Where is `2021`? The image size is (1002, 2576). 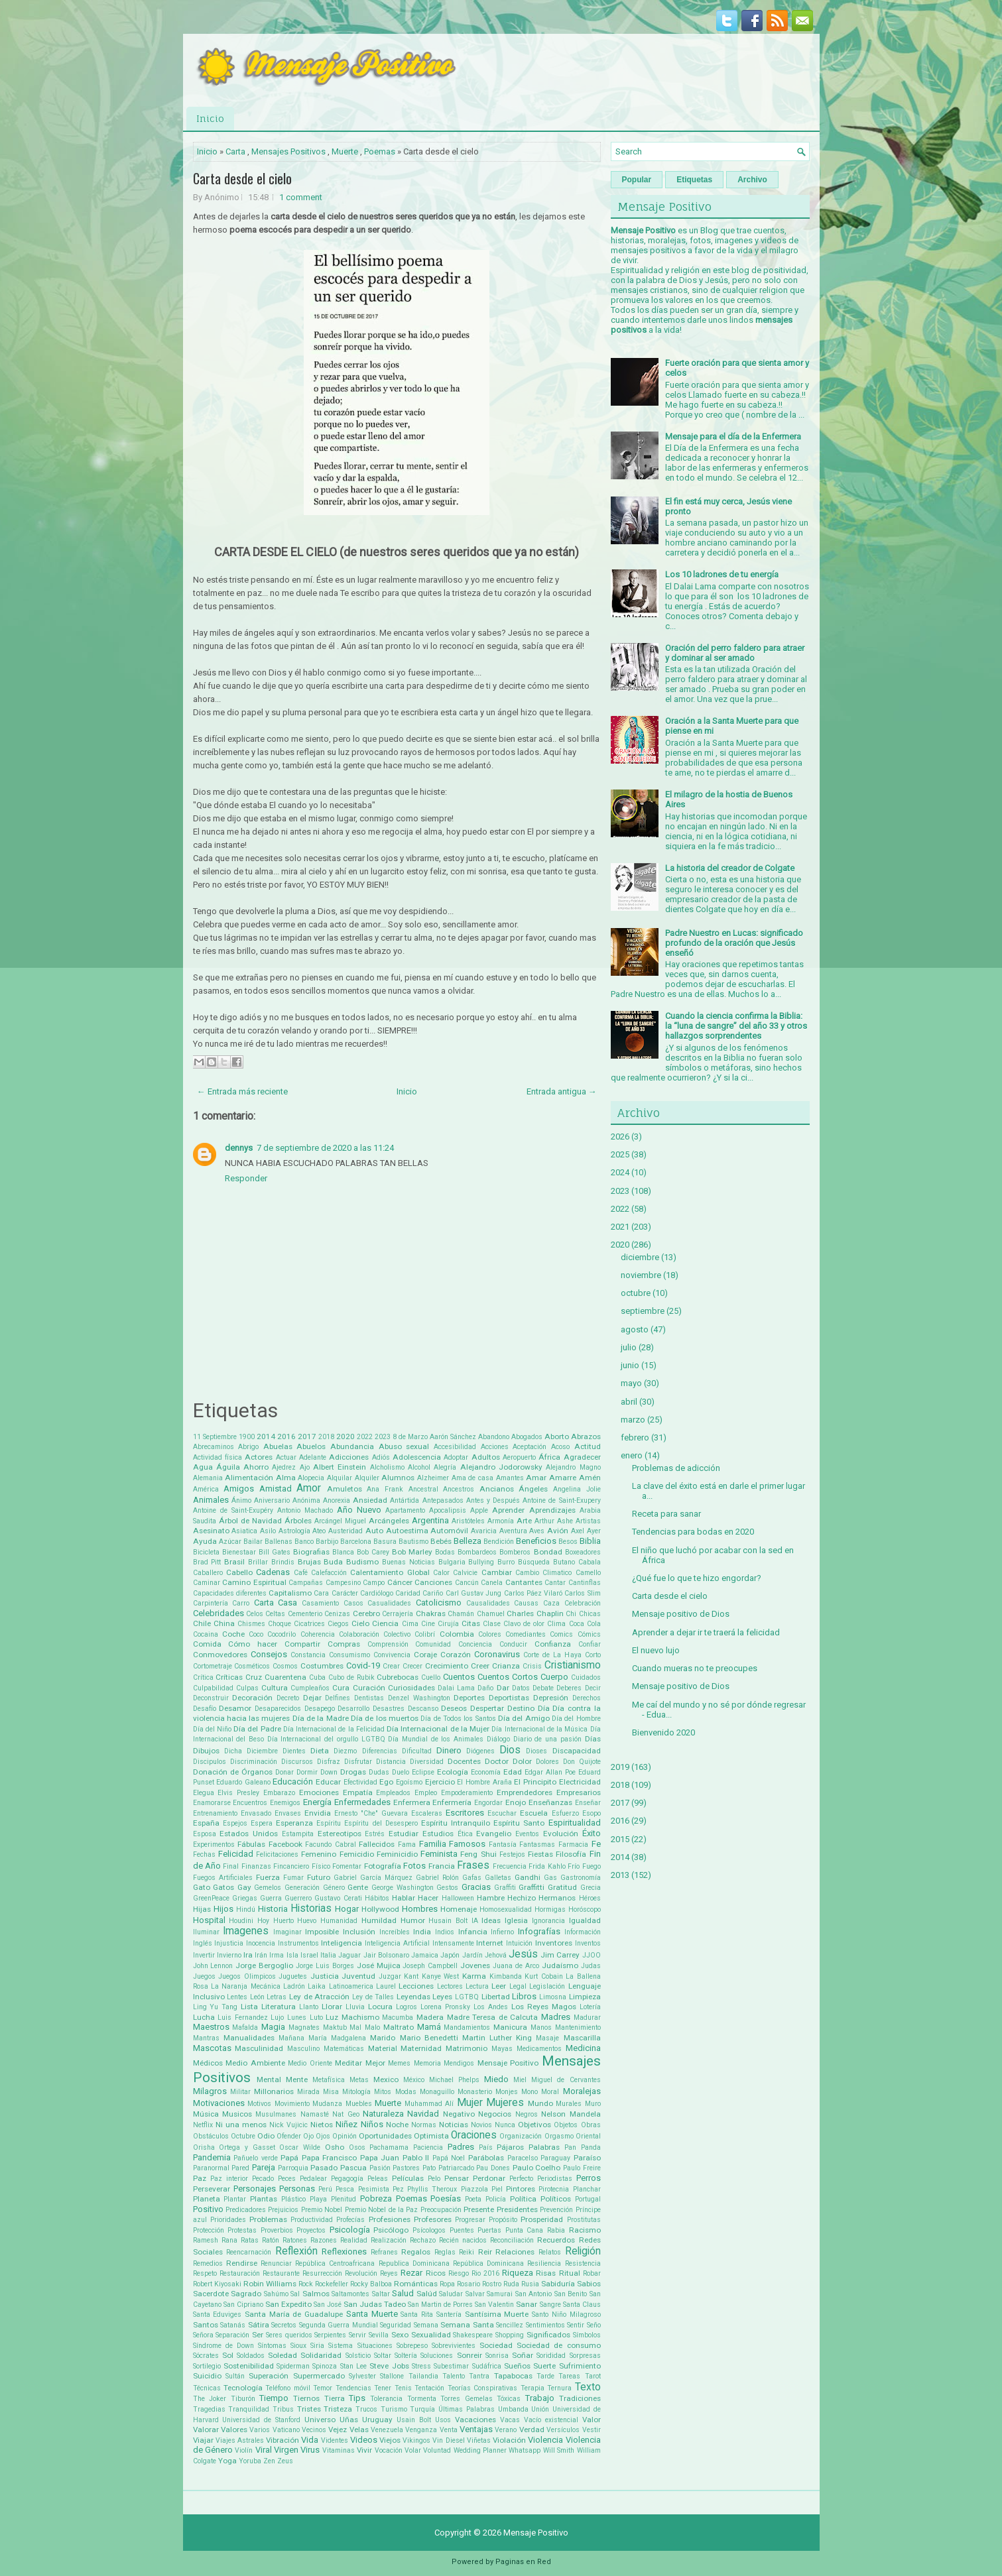
2021 is located at coordinates (620, 1227).